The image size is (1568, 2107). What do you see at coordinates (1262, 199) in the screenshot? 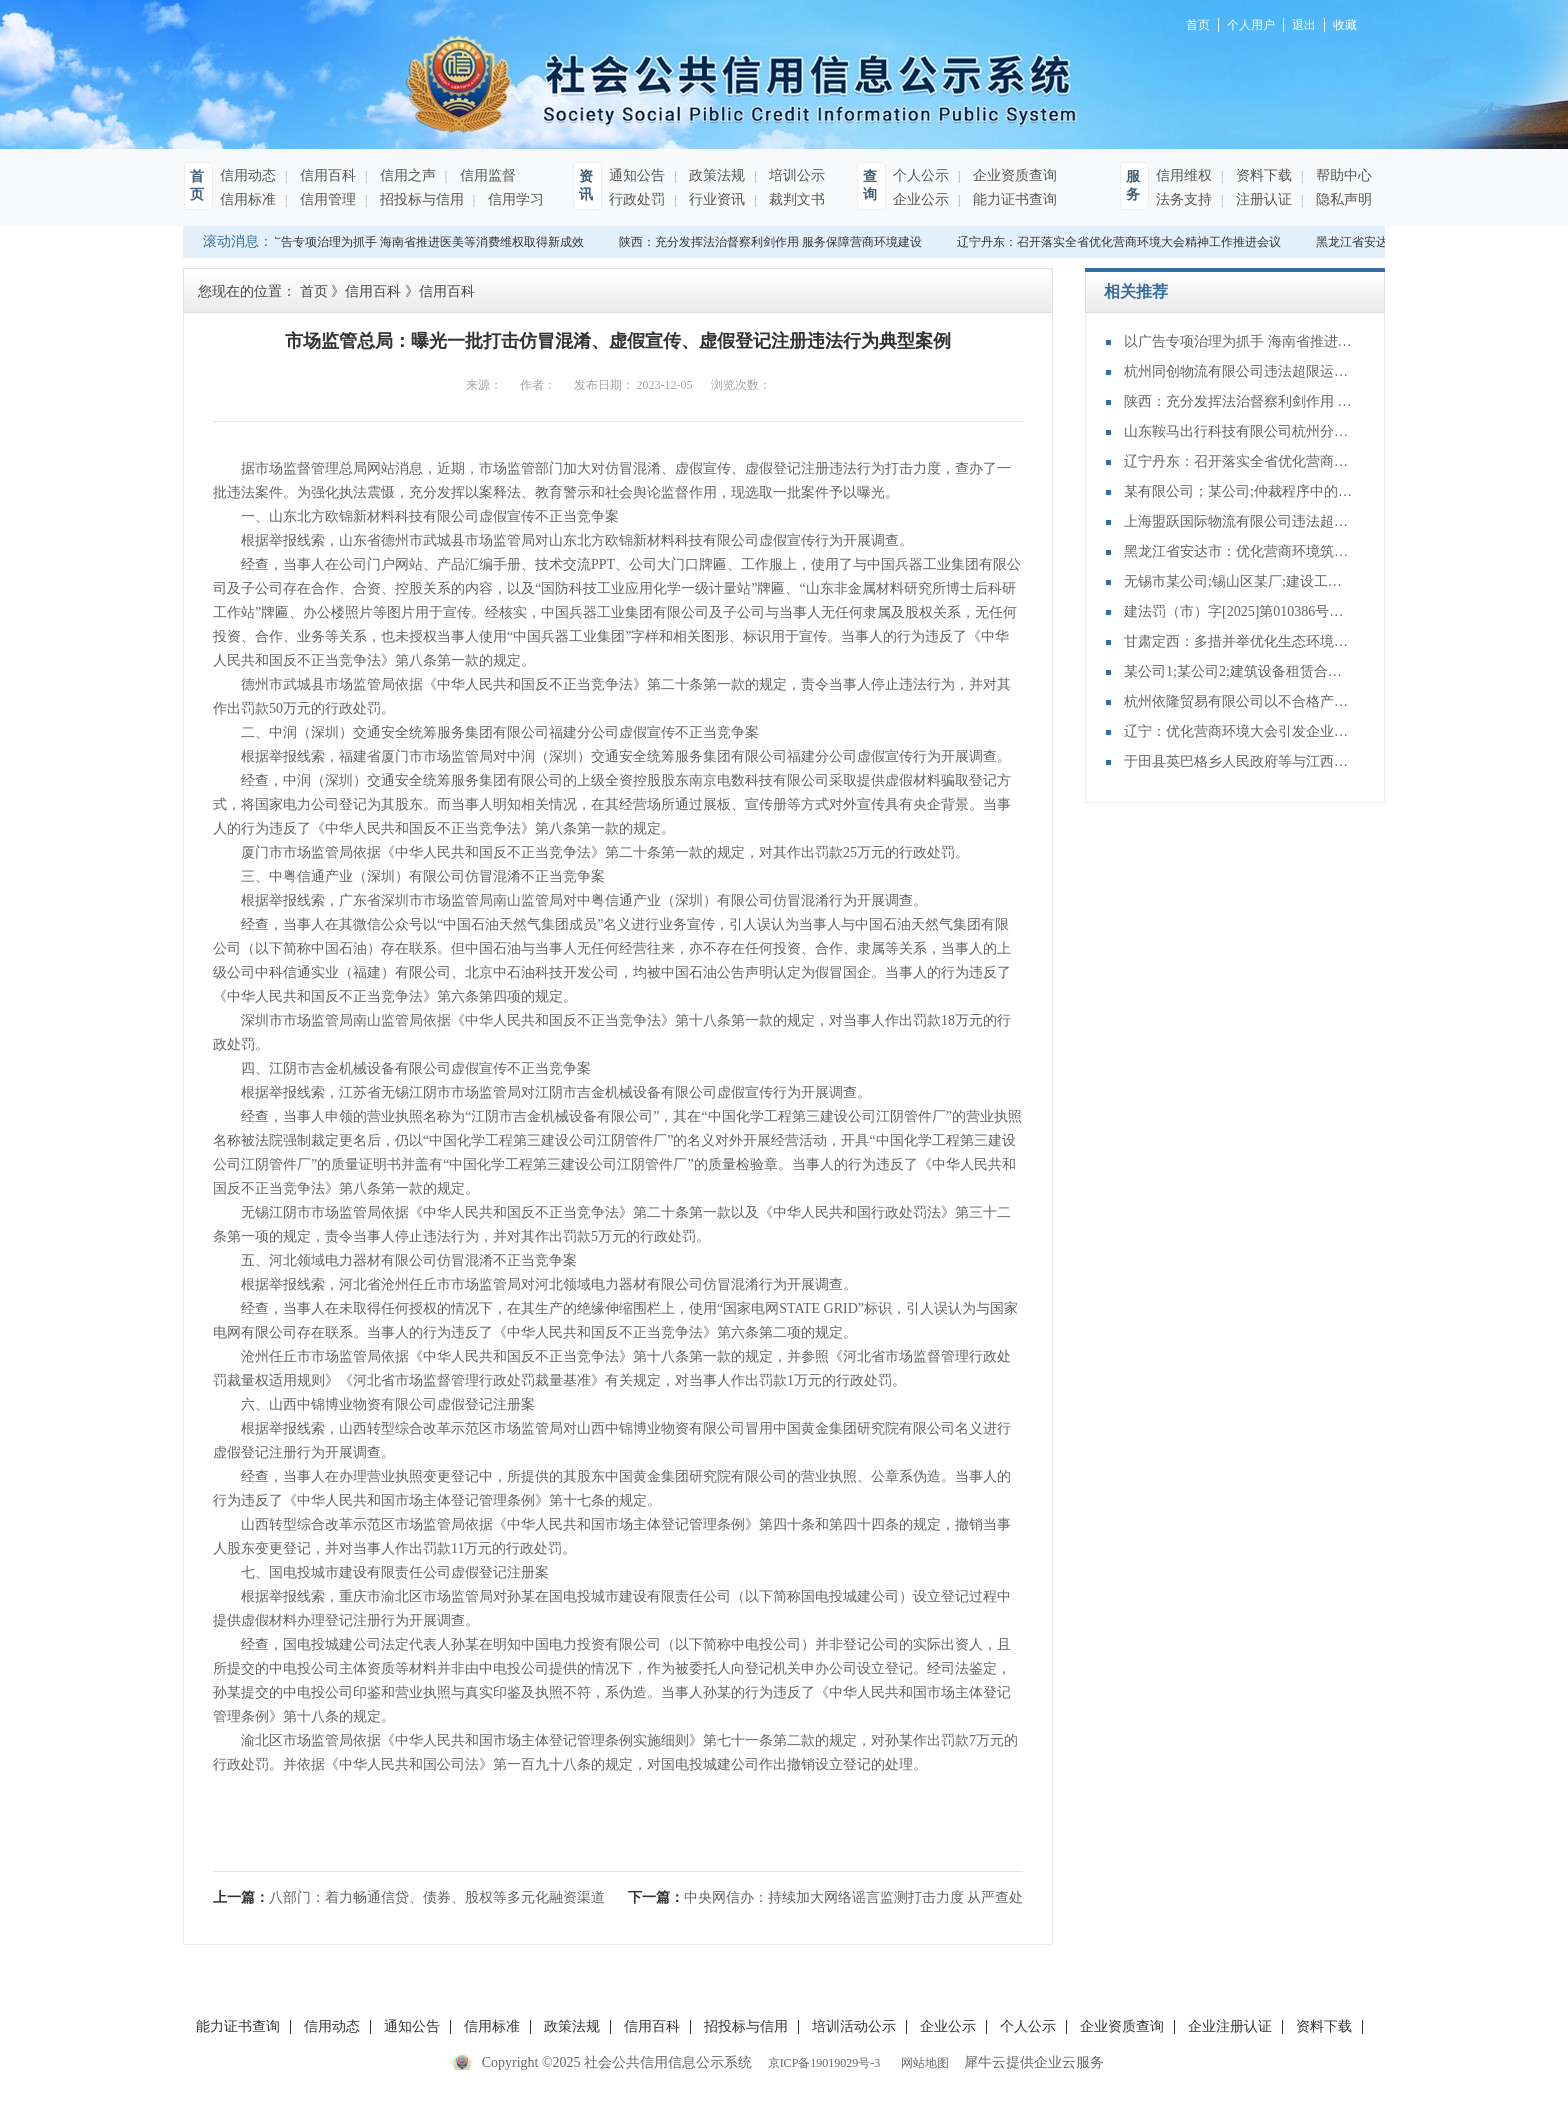
I see `注册认证` at bounding box center [1262, 199].